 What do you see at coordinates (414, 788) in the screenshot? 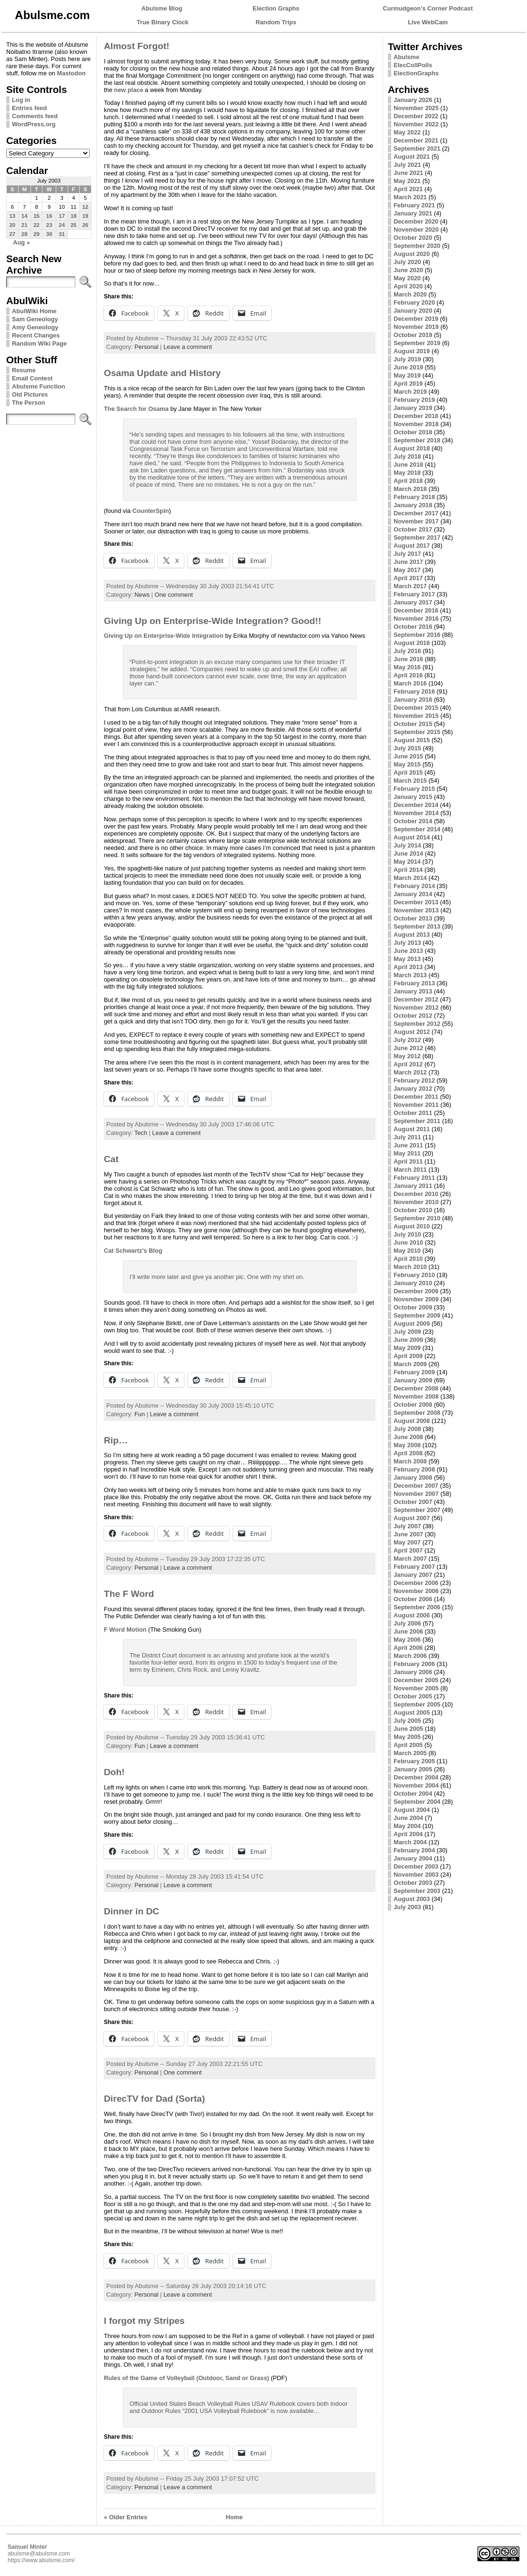
I see `February 2015` at bounding box center [414, 788].